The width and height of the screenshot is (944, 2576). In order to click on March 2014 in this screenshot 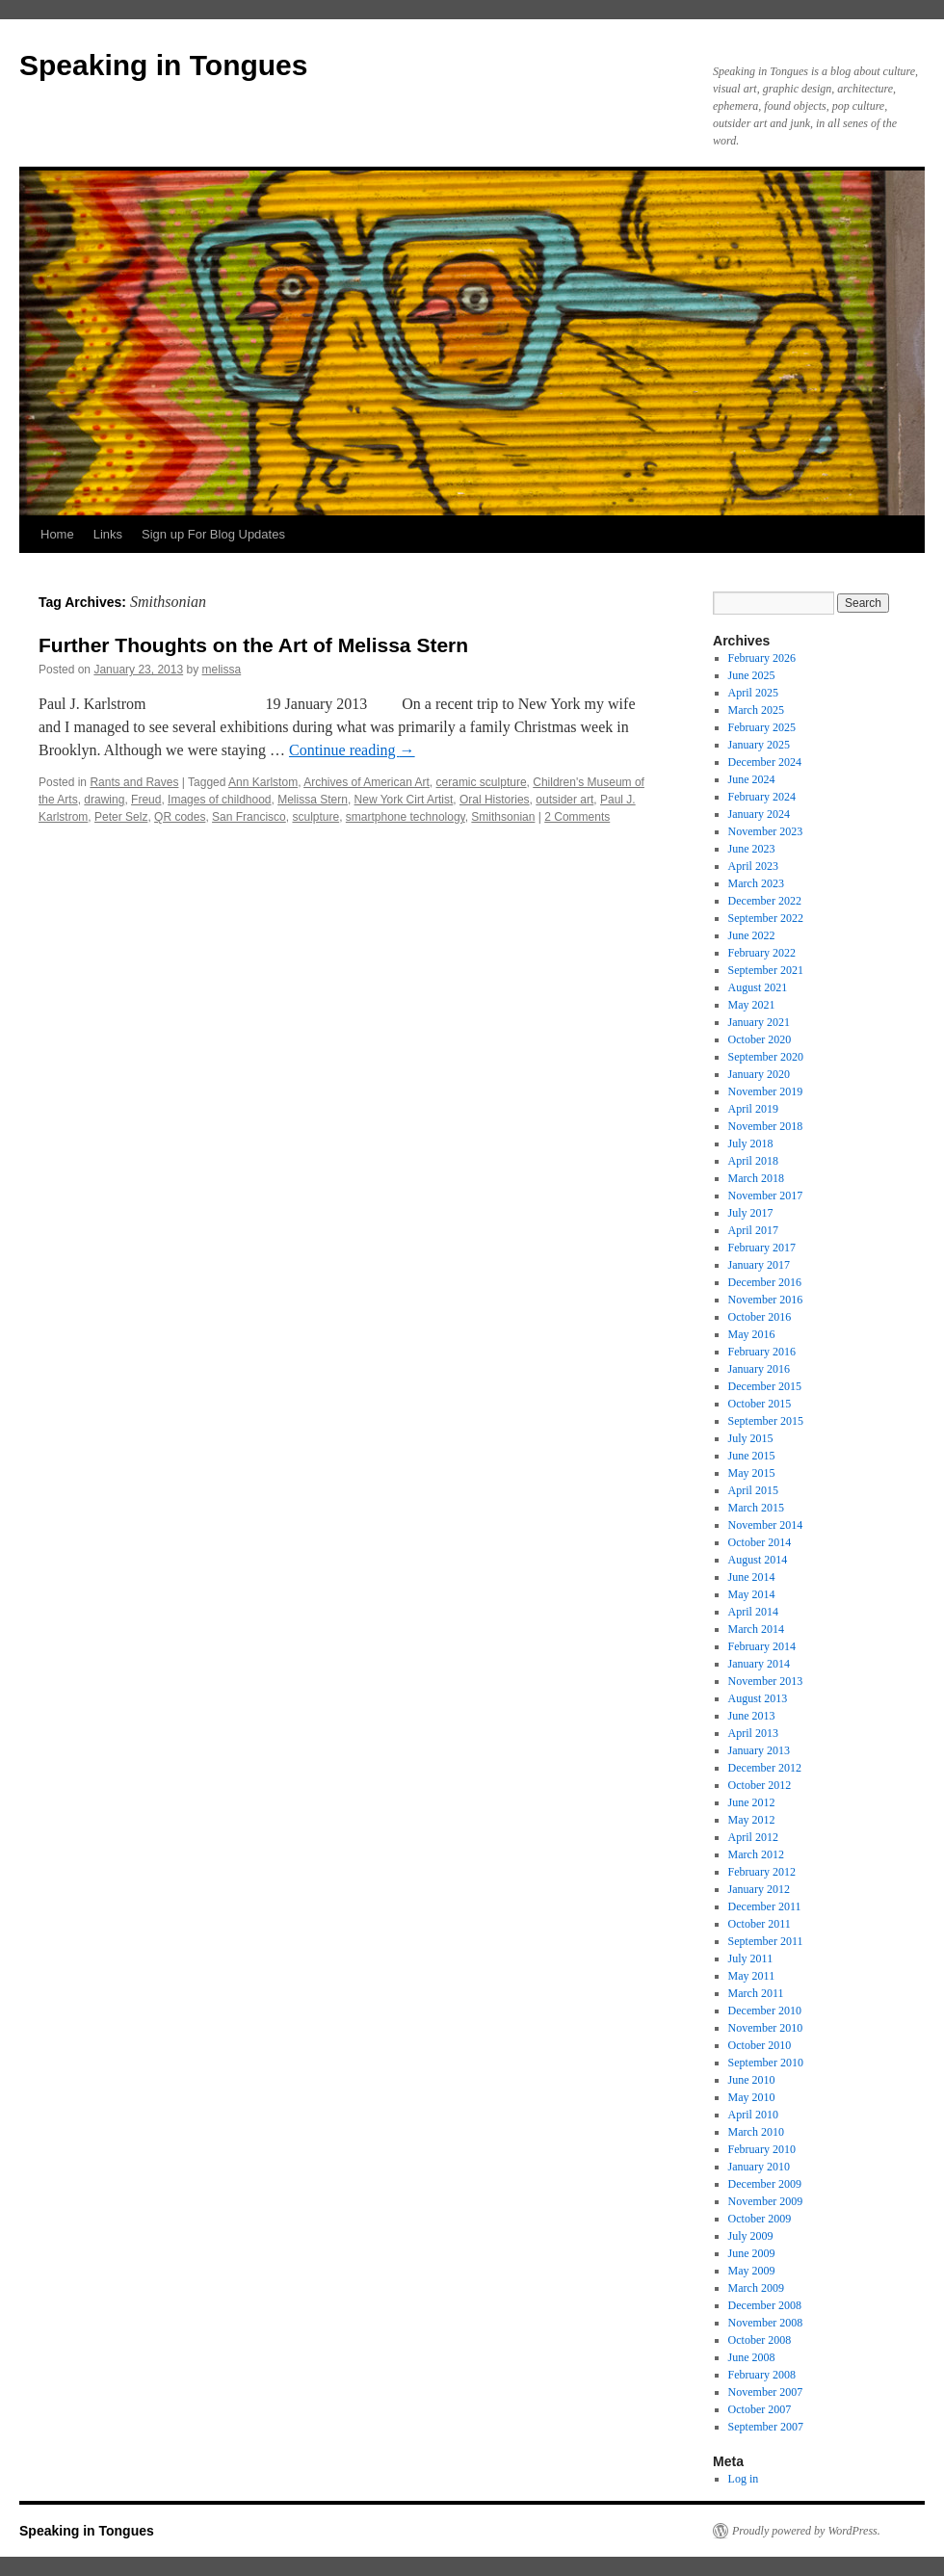, I will do `click(756, 1629)`.